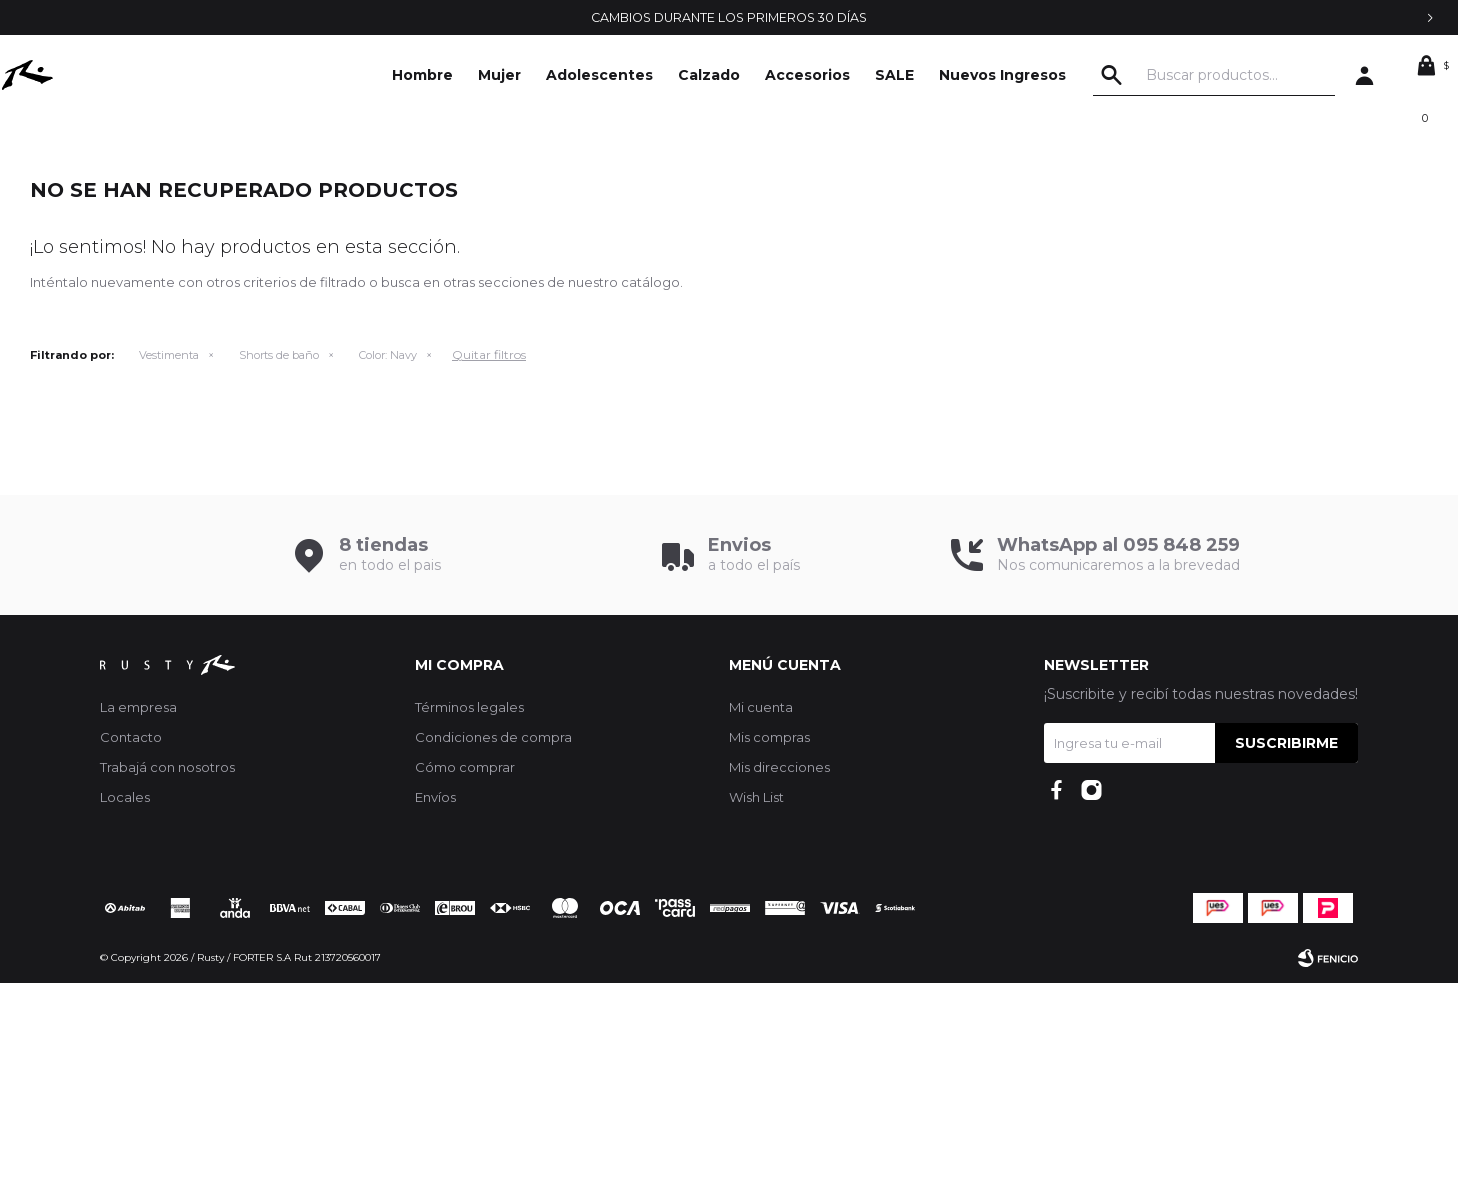  Describe the element at coordinates (489, 558) in the screenshot. I see `Quitar filtros` at that location.